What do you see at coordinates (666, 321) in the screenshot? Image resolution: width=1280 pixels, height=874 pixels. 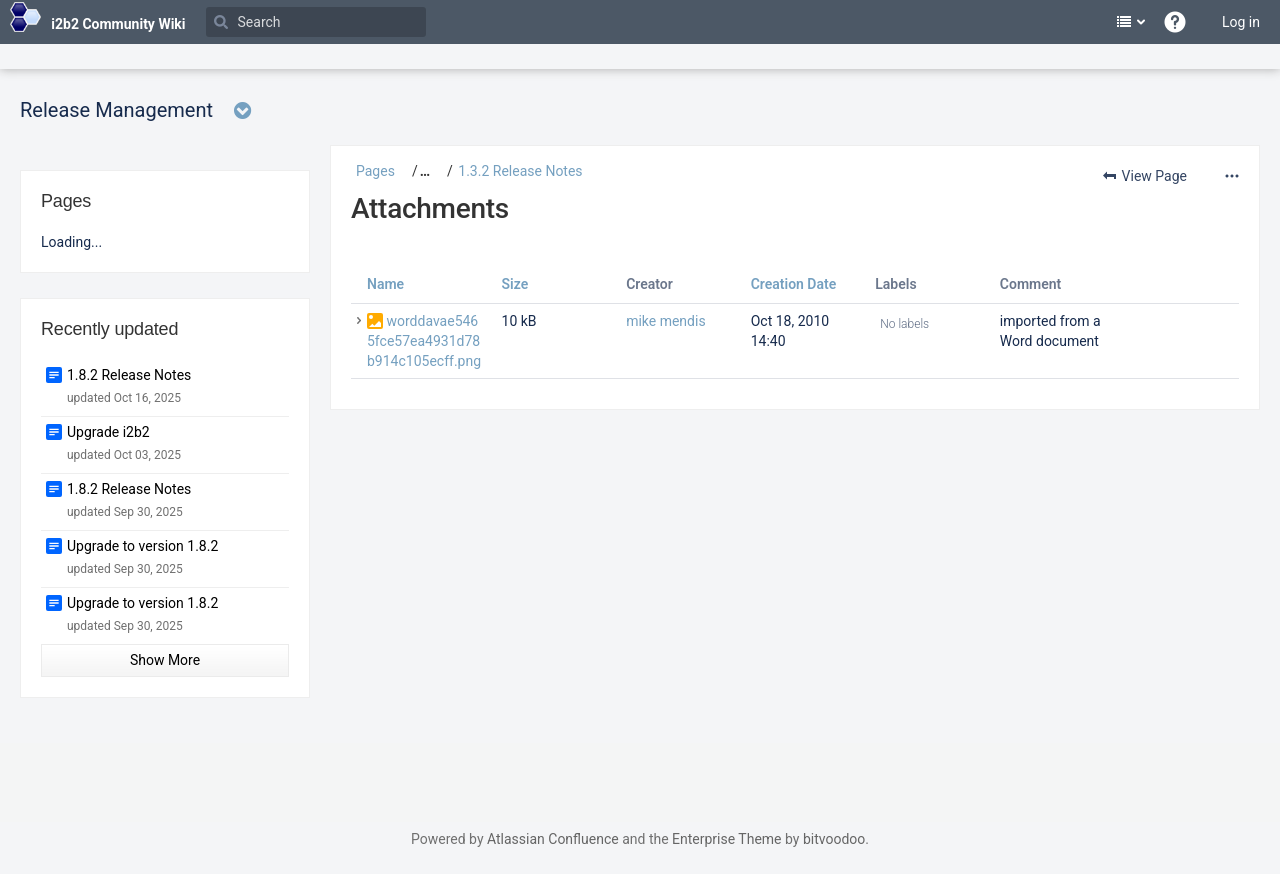 I see `mike mendis` at bounding box center [666, 321].